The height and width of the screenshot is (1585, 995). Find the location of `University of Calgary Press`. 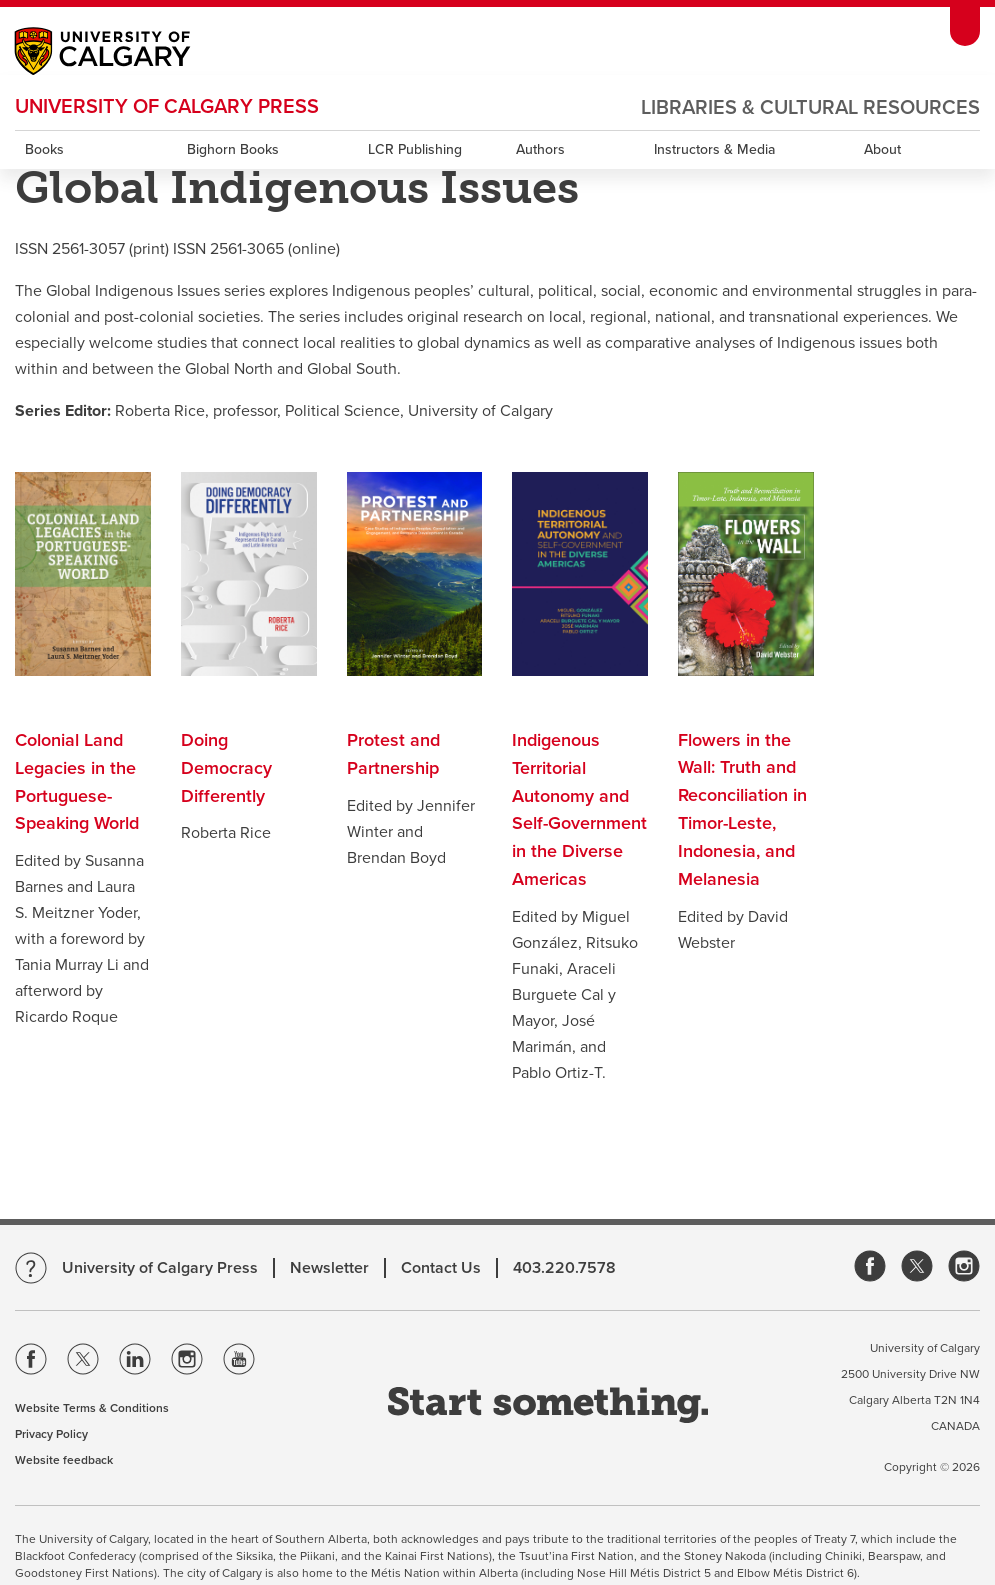

University of Calgary Press is located at coordinates (167, 107).